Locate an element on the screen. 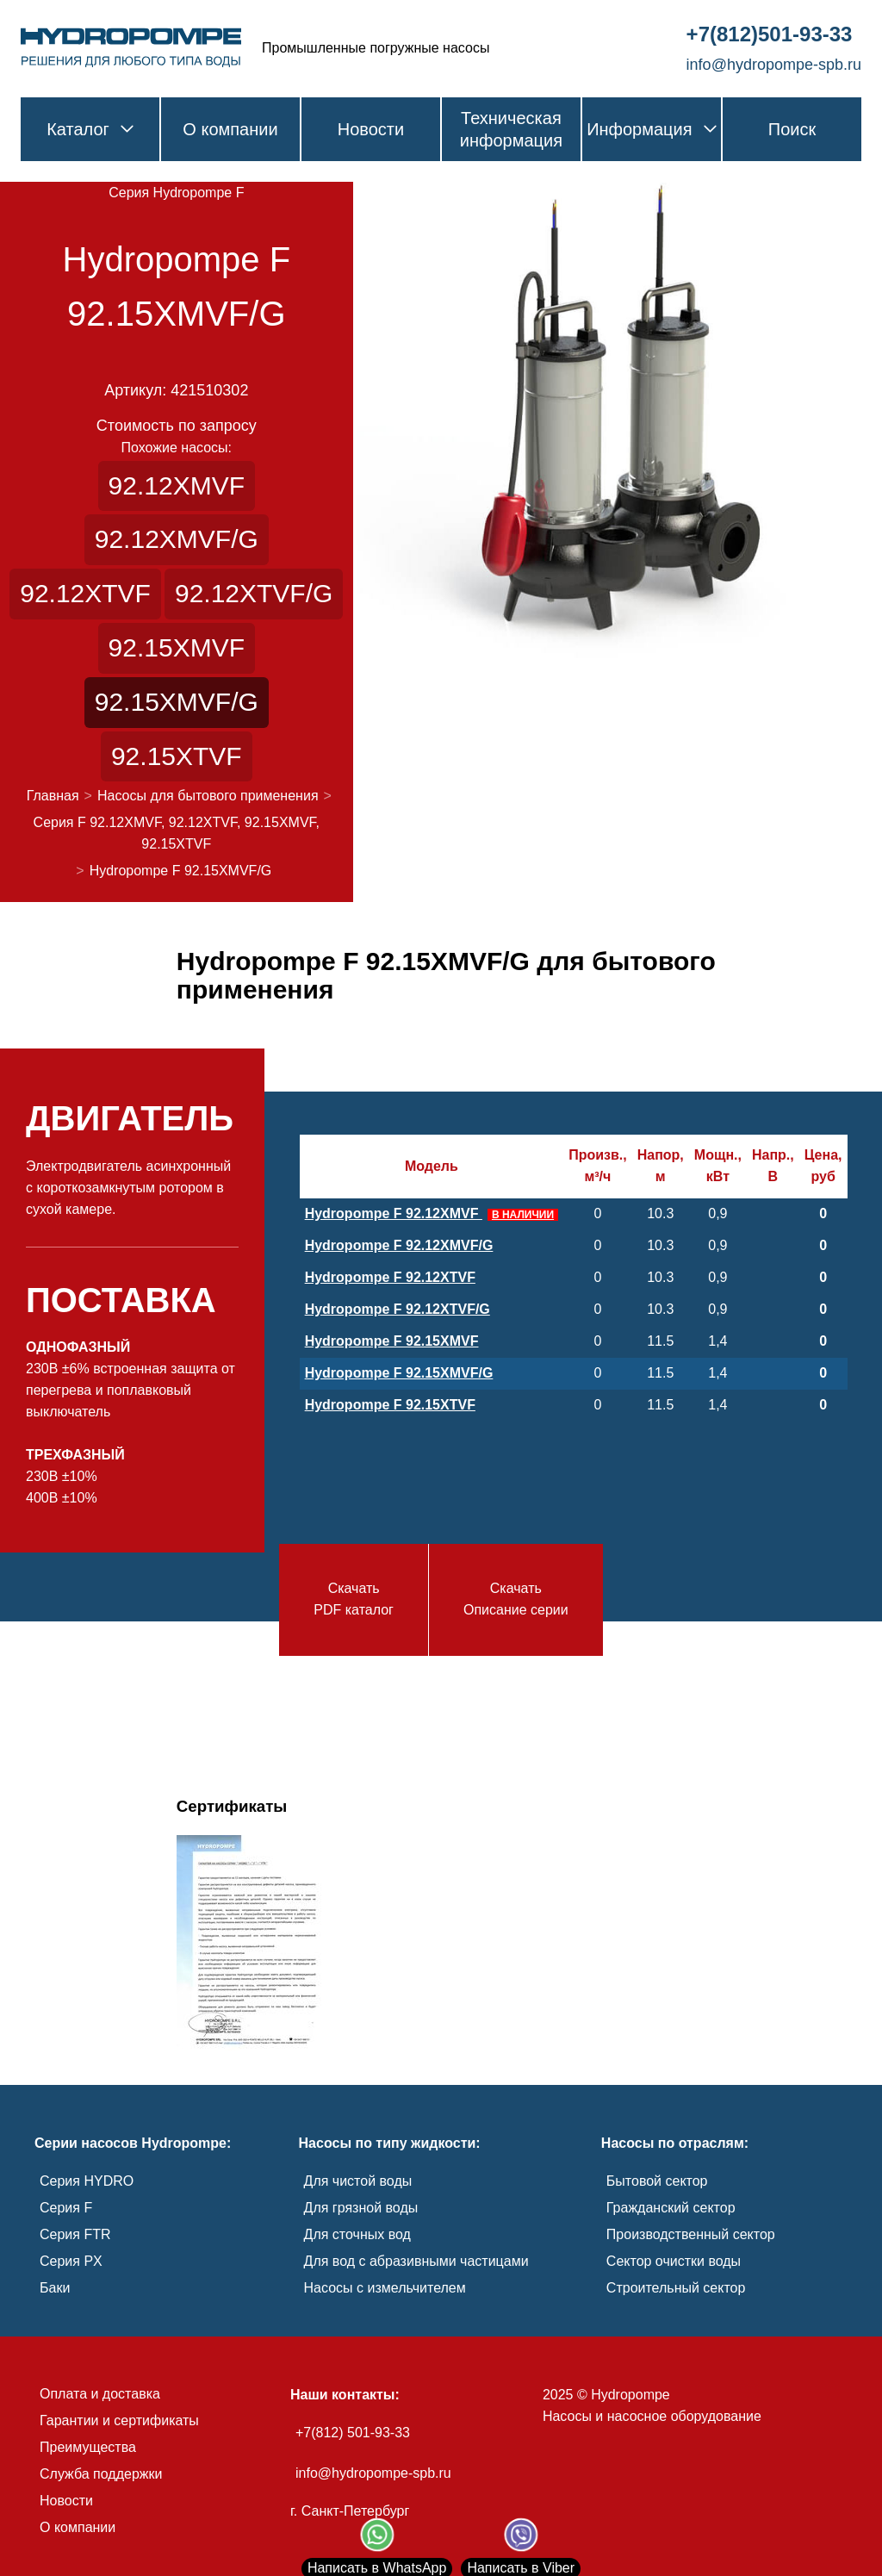 The image size is (882, 2576). Поиск [link] is located at coordinates (792, 129).